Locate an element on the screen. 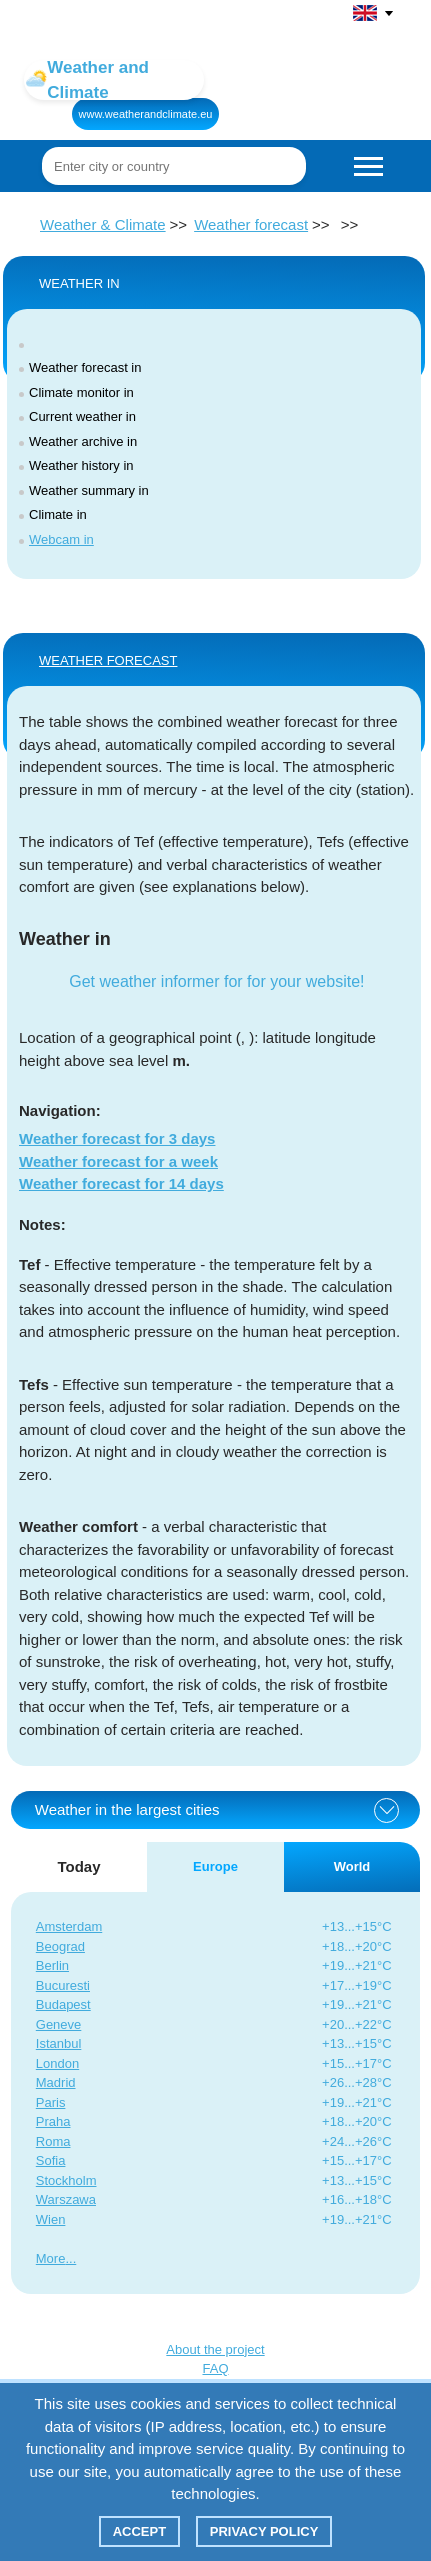 Image resolution: width=431 pixels, height=2561 pixels. Weather forecast for a week is located at coordinates (118, 1161).